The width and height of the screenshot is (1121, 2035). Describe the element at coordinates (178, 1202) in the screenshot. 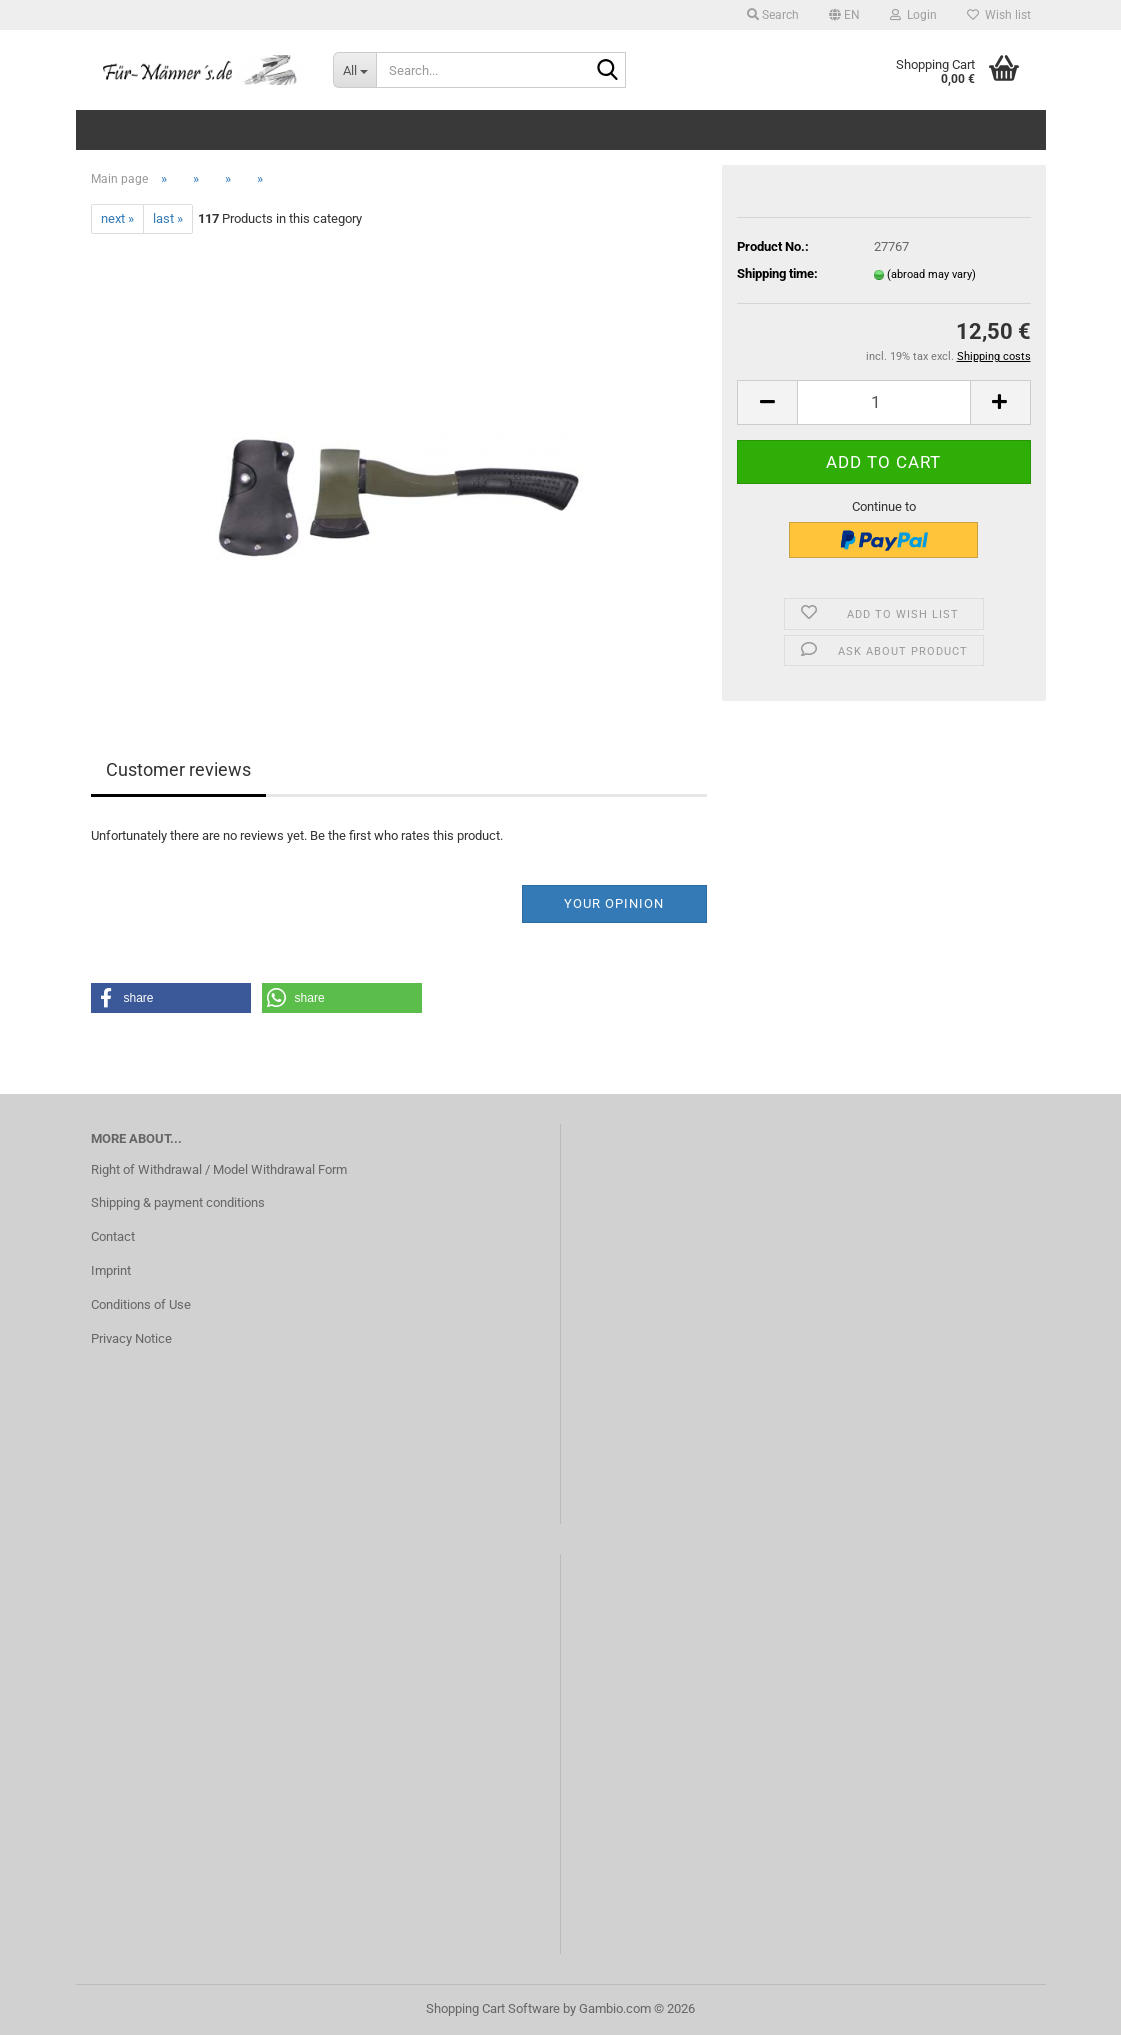

I see `Shipping & payment conditions` at that location.